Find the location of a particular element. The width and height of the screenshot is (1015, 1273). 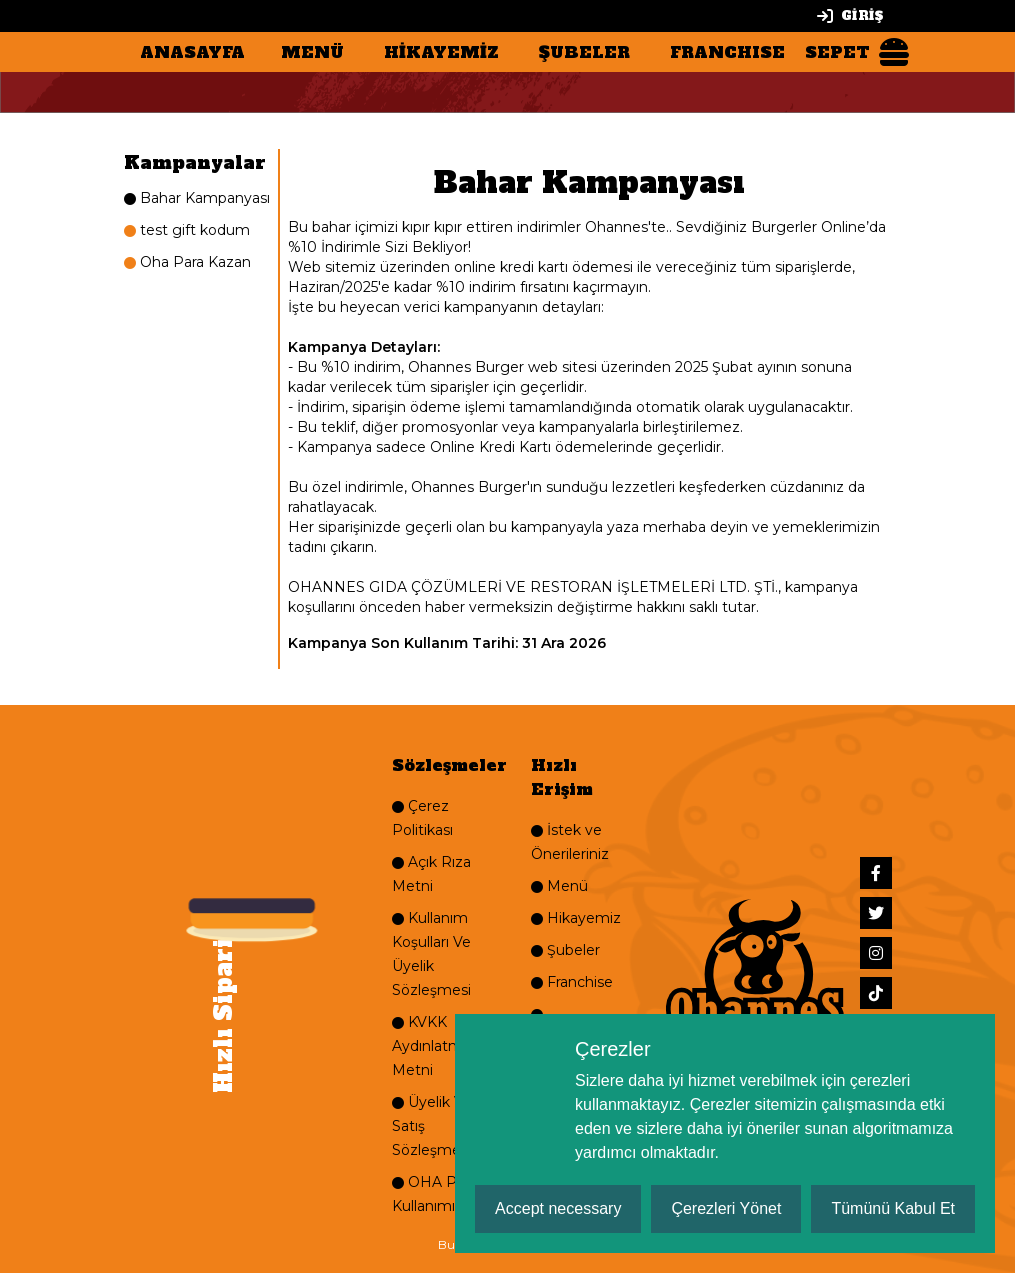

FRANCHISE is located at coordinates (727, 52).